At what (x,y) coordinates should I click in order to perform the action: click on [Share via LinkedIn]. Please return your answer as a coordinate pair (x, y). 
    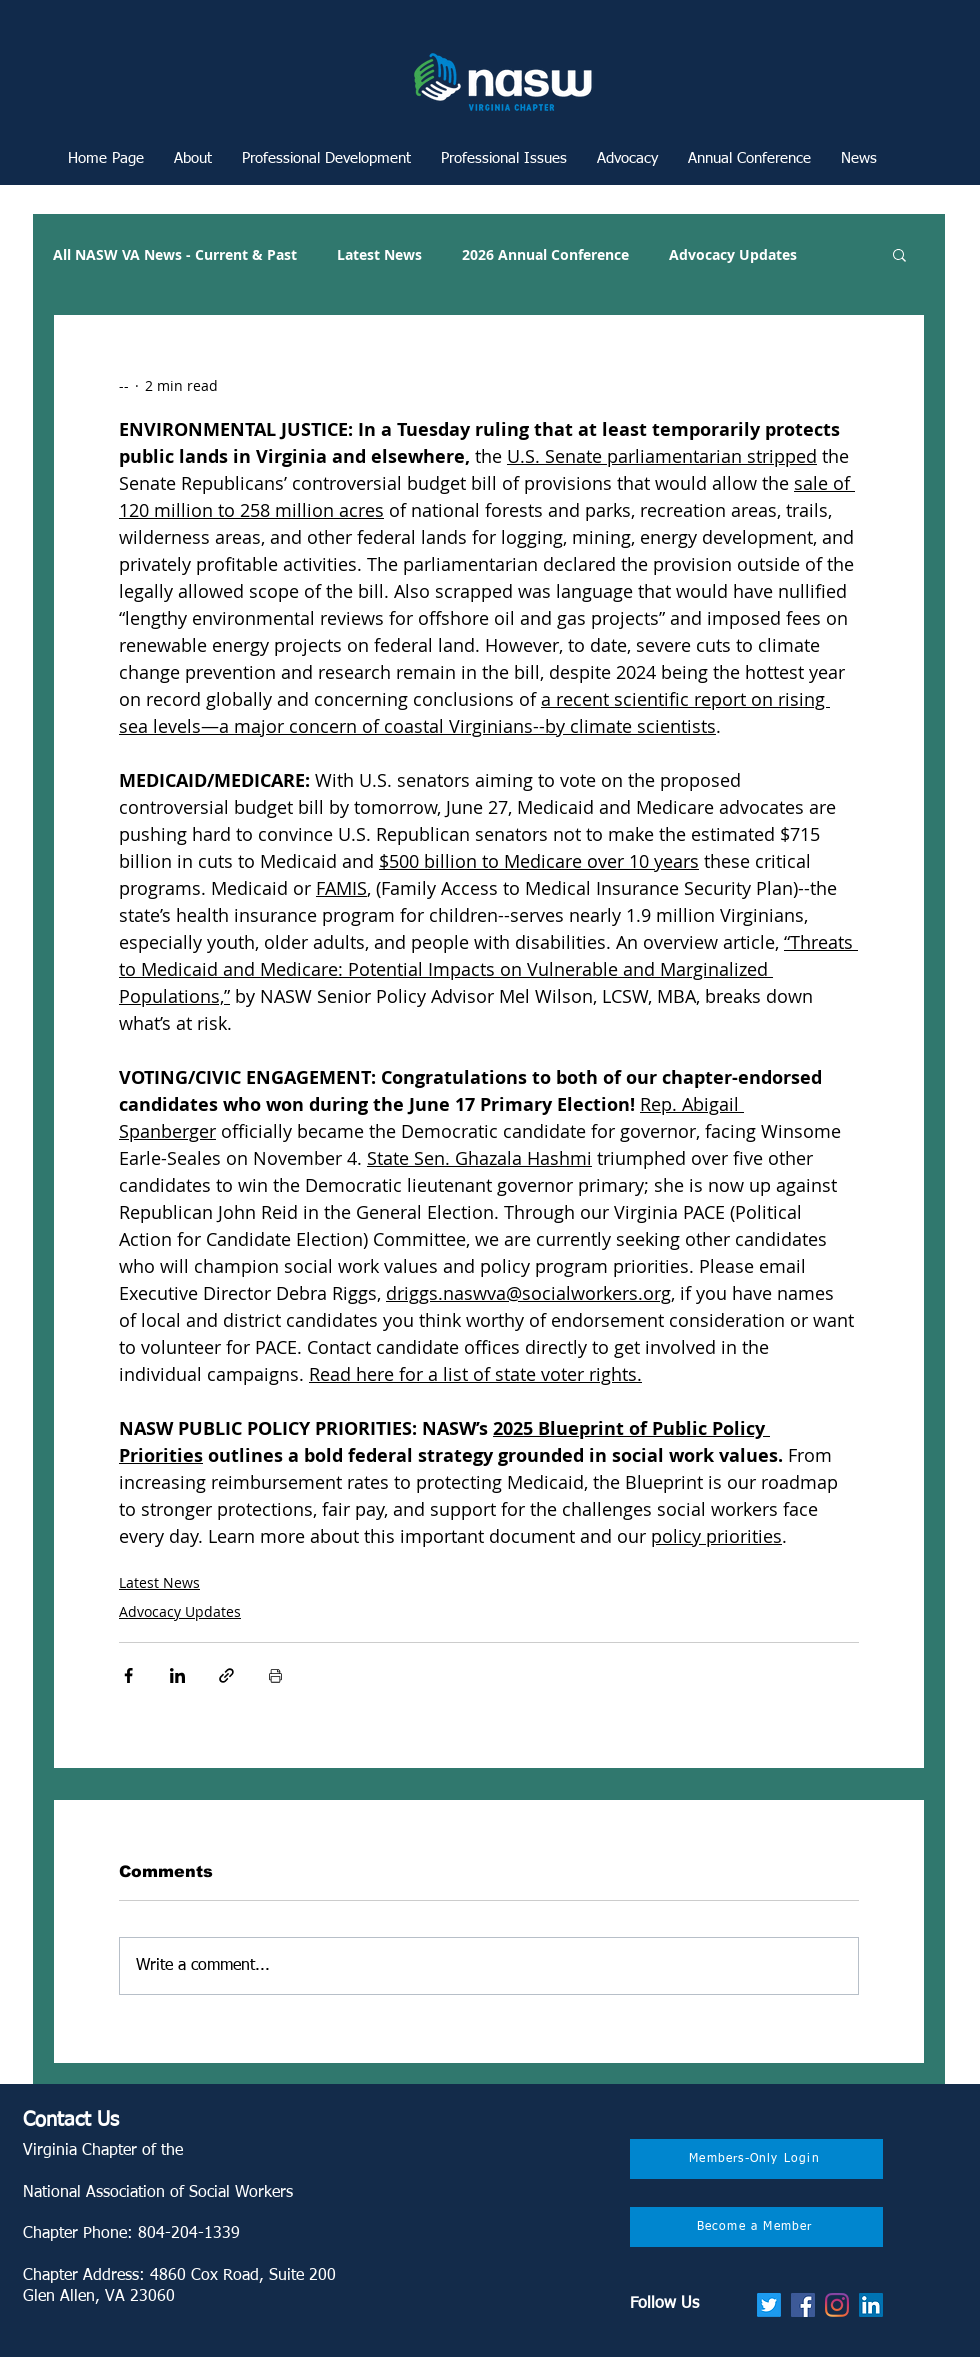
    Looking at the image, I should click on (177, 1675).